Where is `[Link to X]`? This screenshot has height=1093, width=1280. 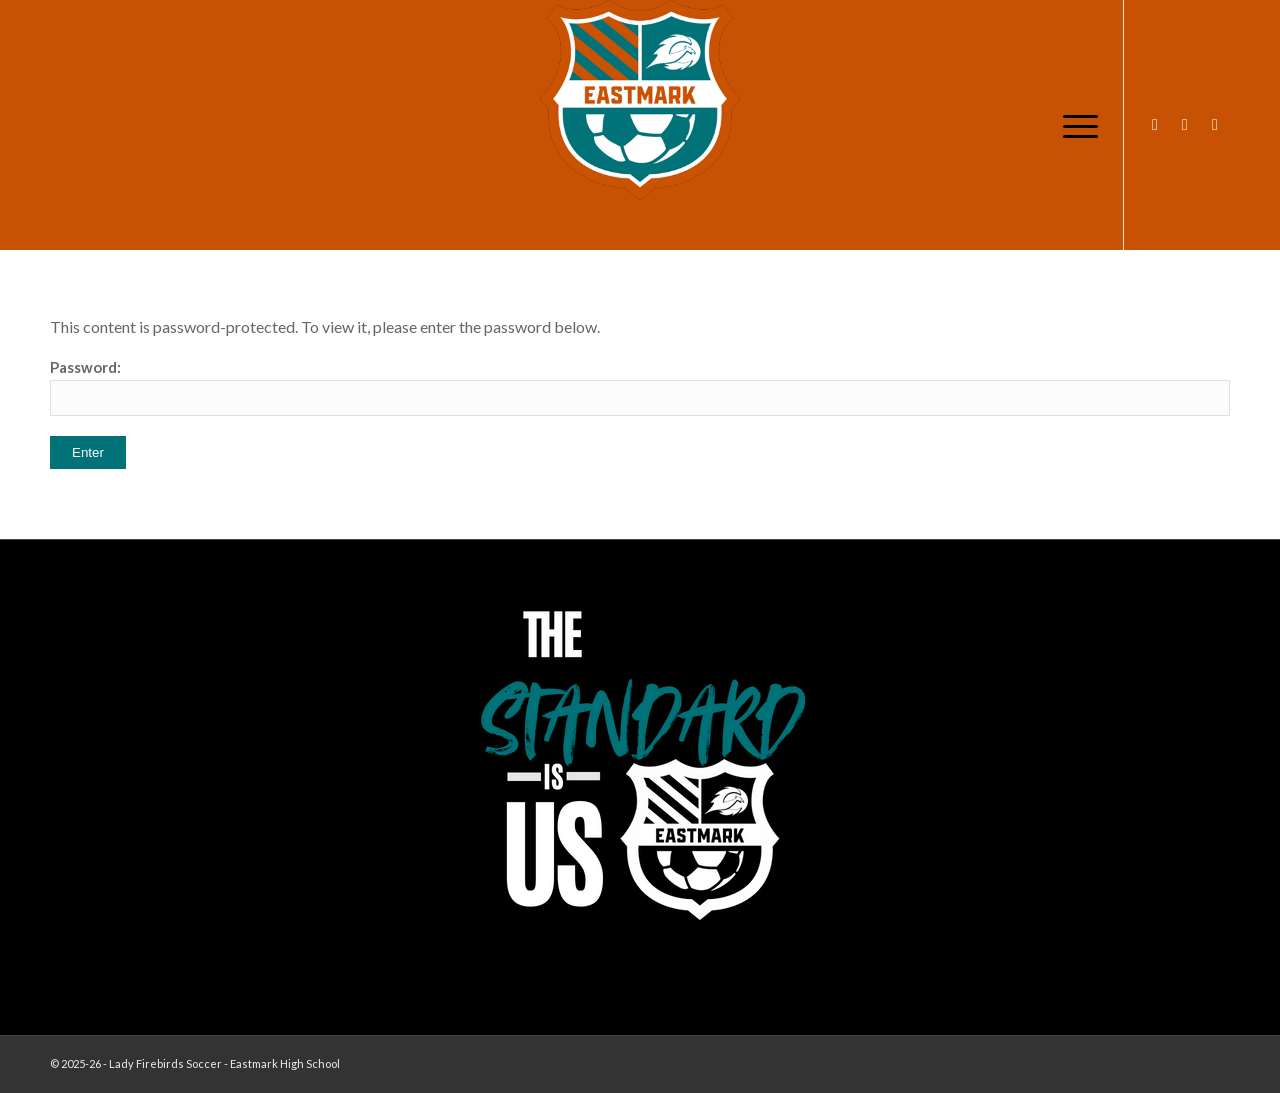
[Link to X] is located at coordinates (1215, 124).